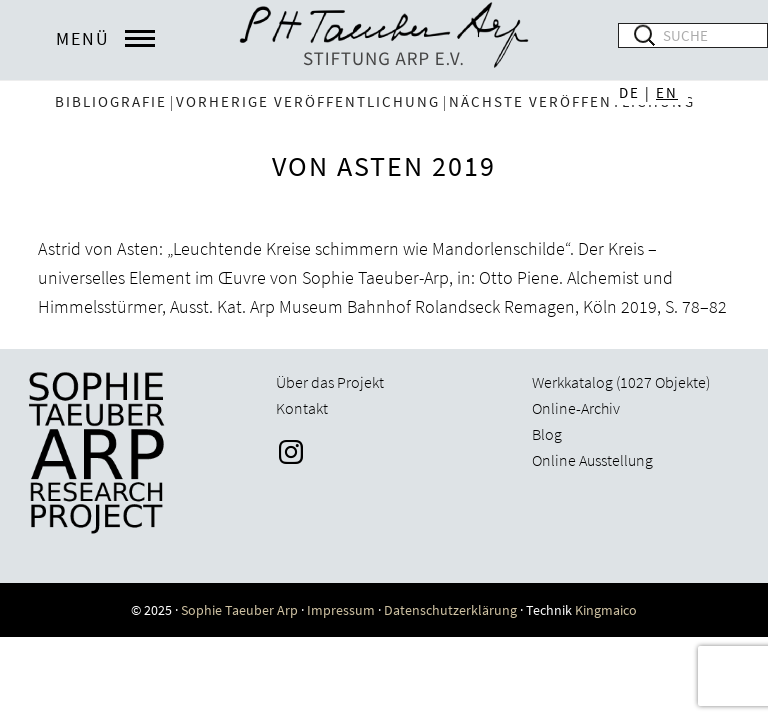 The image size is (768, 720). What do you see at coordinates (384, 40) in the screenshot?
I see `Sophie Taeuber-Arp` at bounding box center [384, 40].